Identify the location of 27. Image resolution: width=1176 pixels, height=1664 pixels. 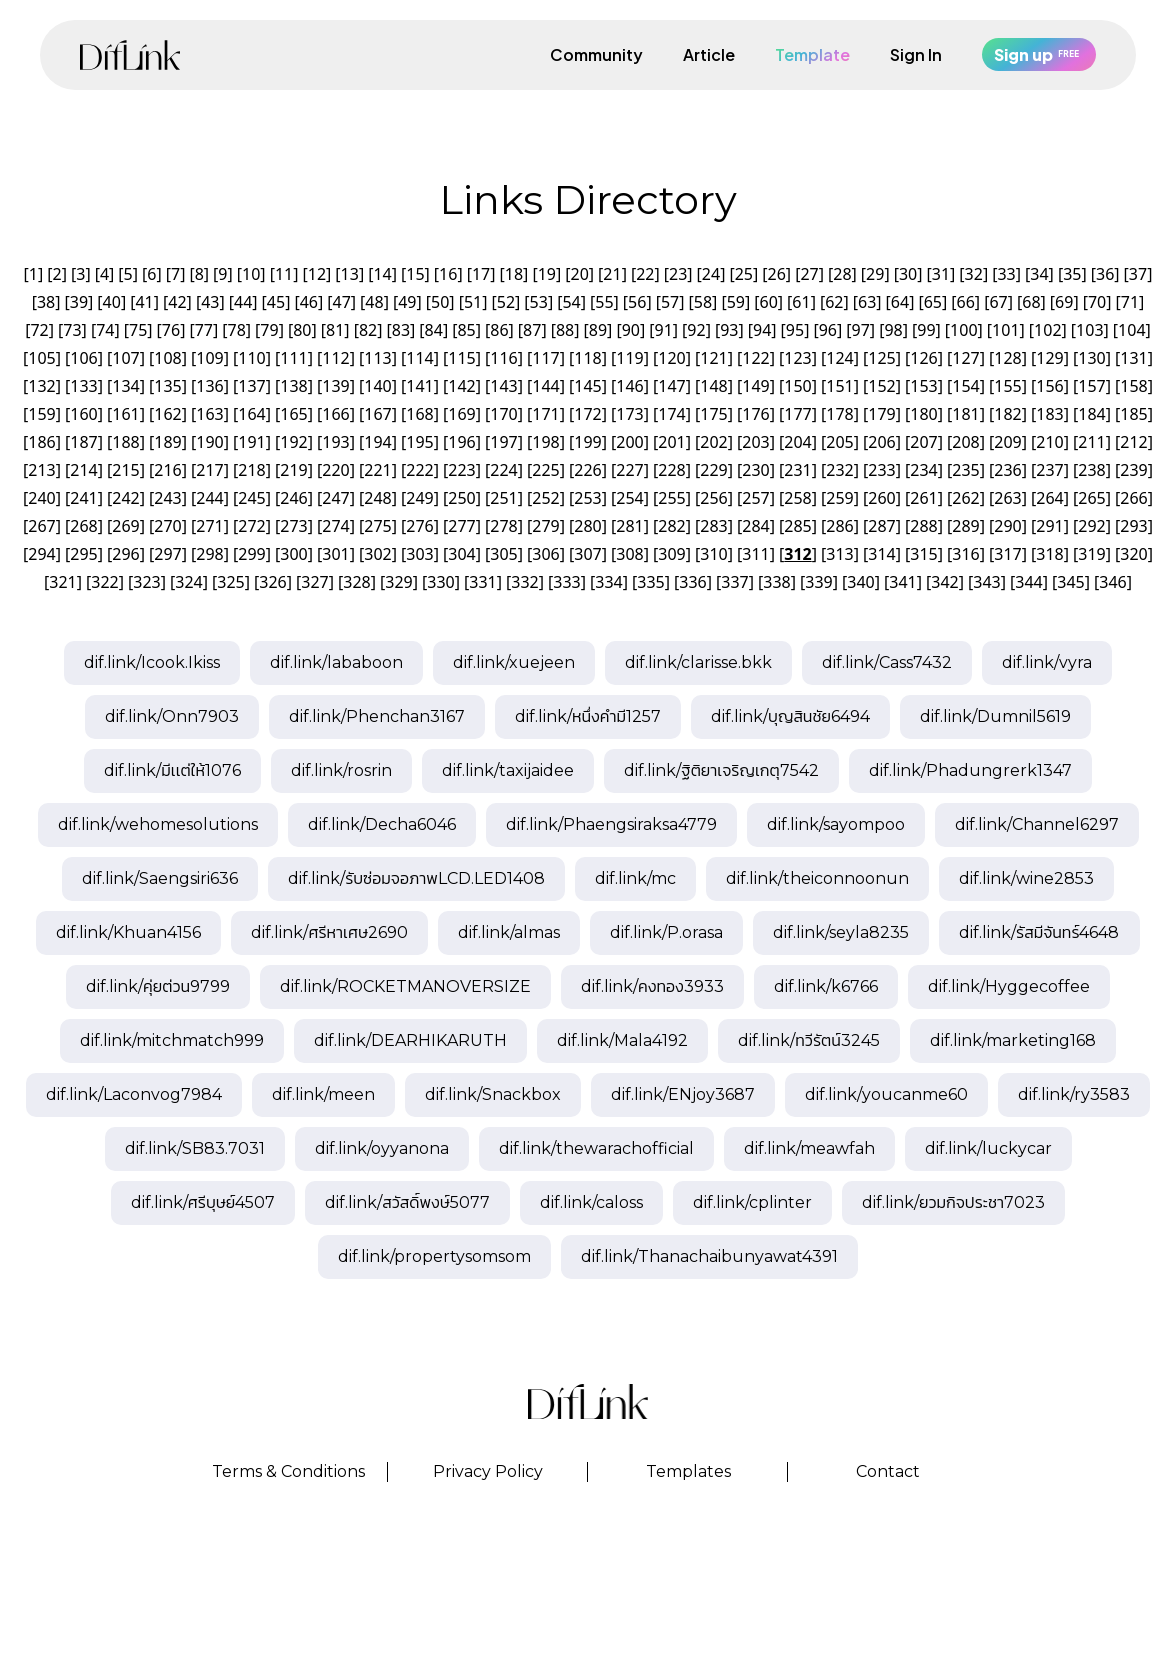
(809, 274).